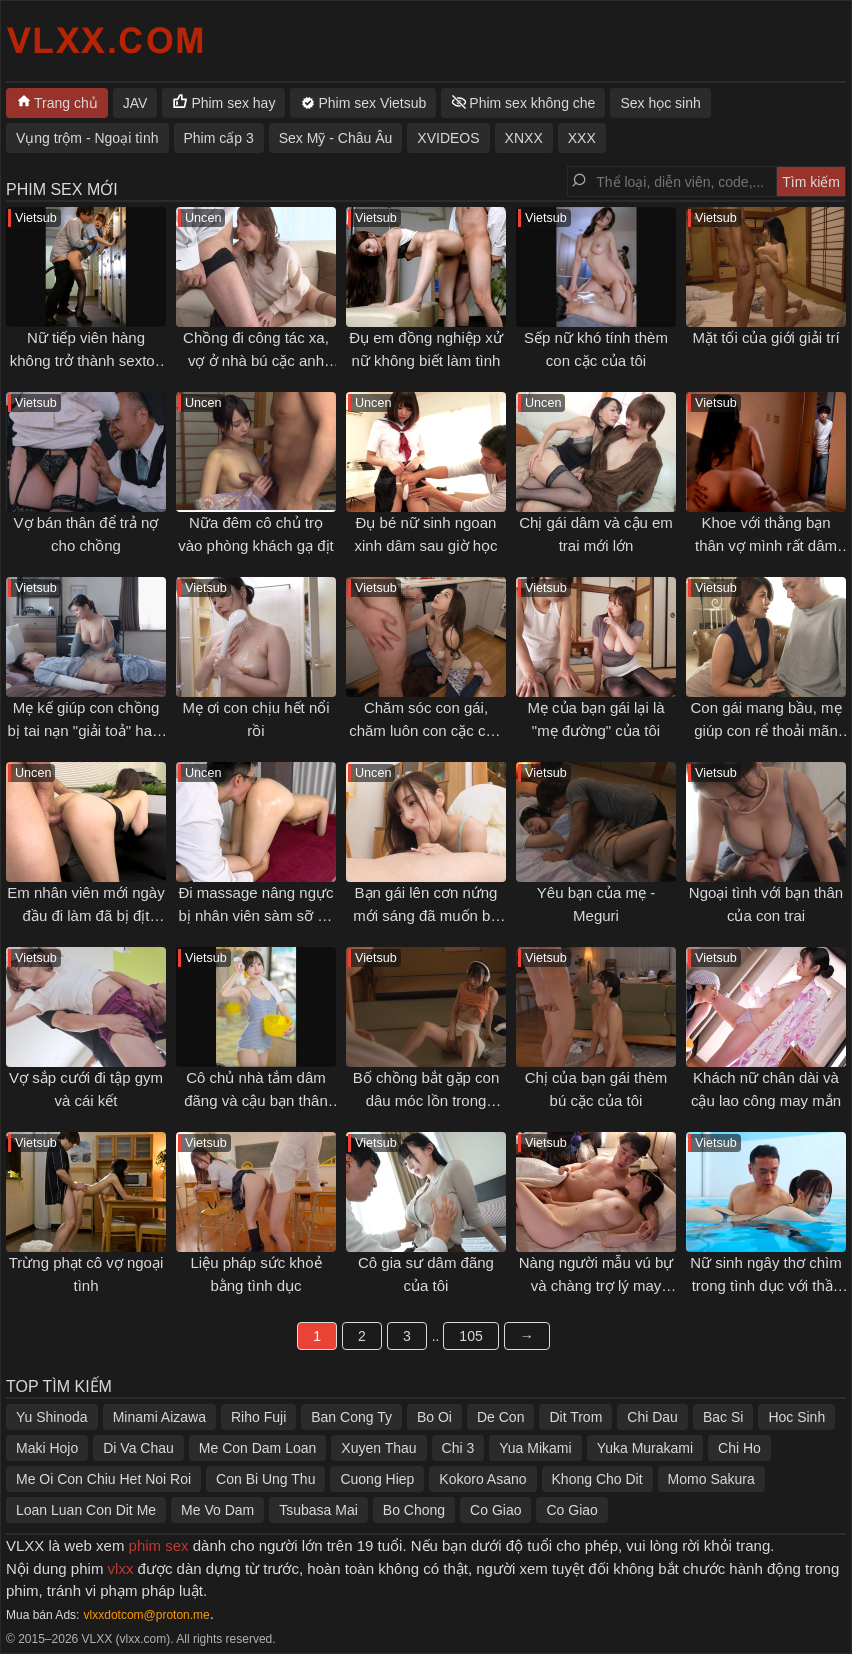  Describe the element at coordinates (660, 103) in the screenshot. I see `Sex học sinh` at that location.